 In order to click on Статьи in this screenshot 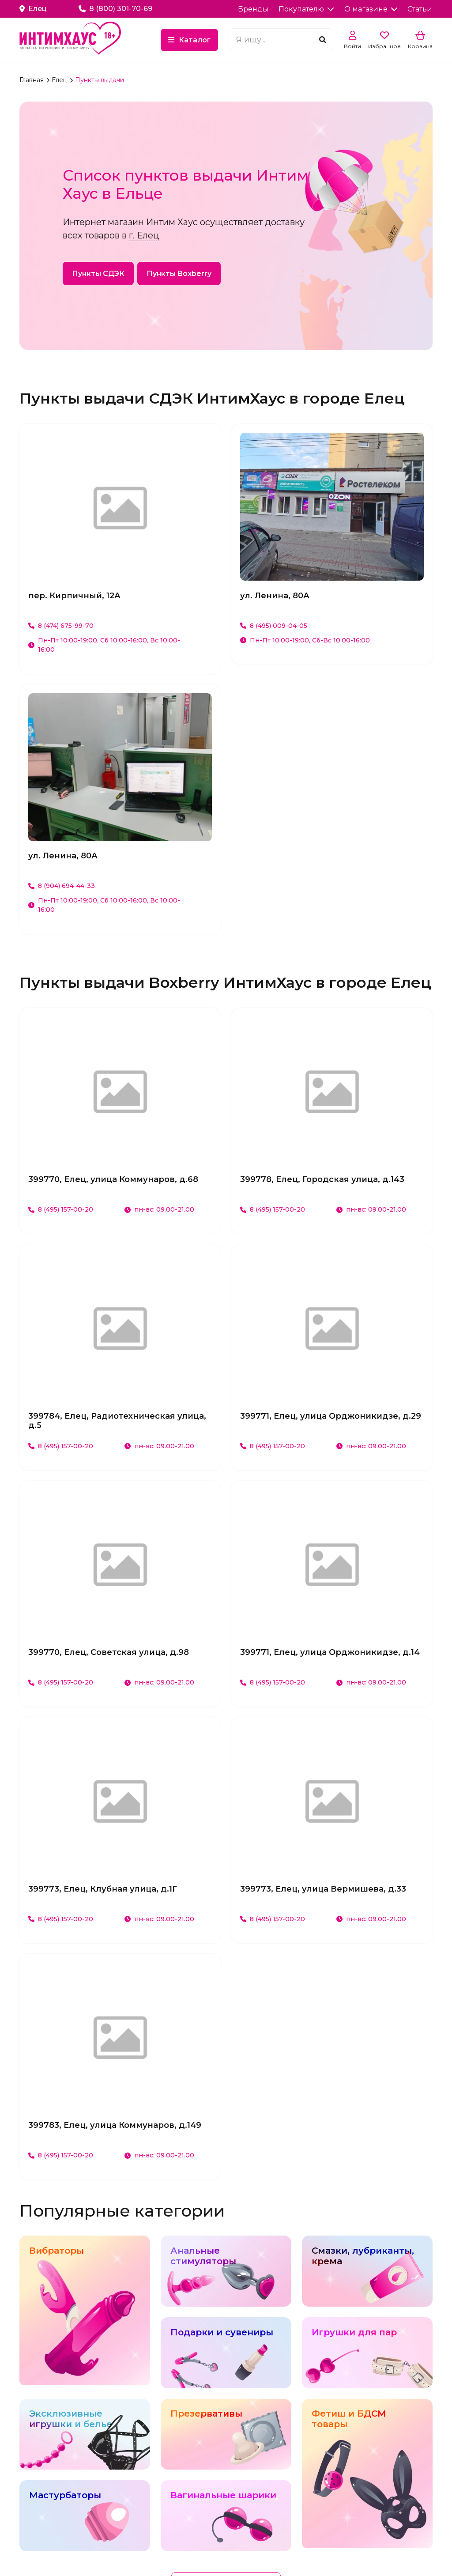, I will do `click(419, 9)`.